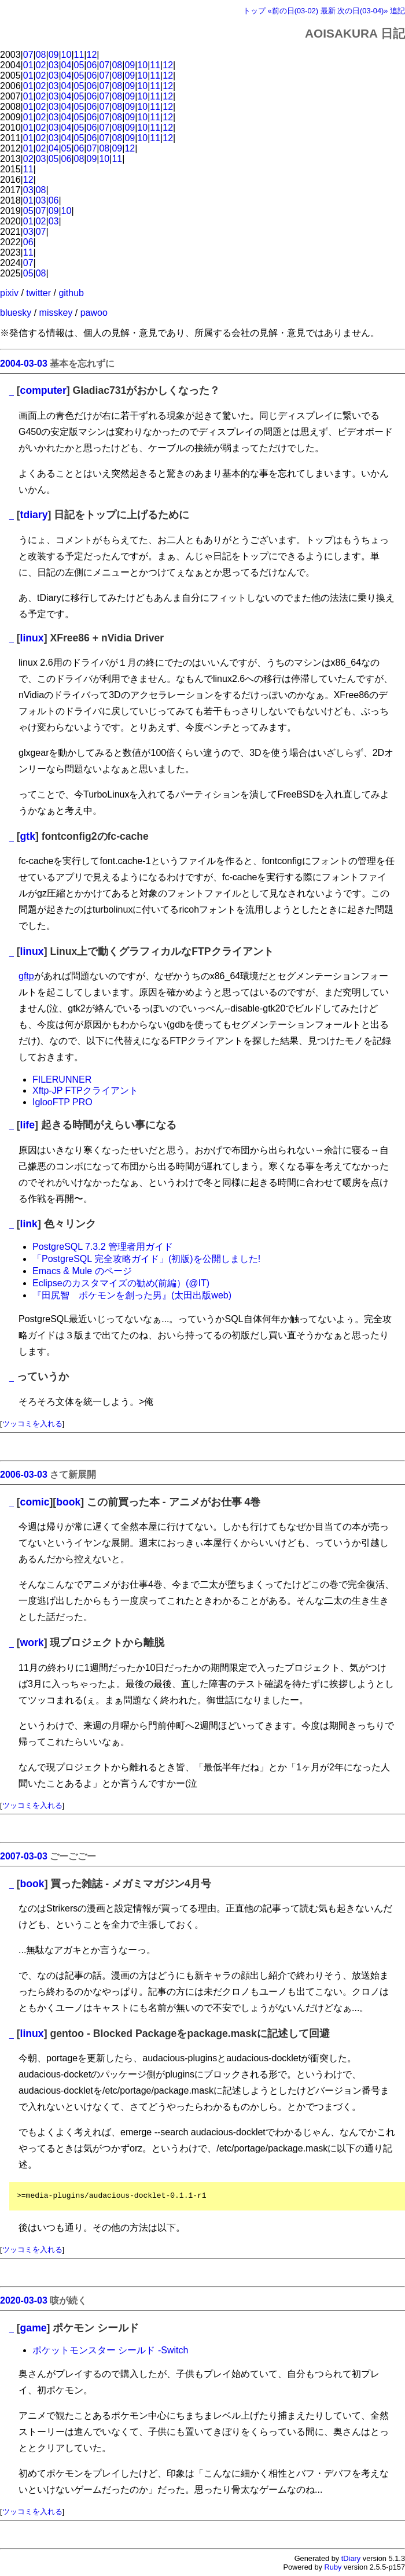  What do you see at coordinates (27, 836) in the screenshot?
I see `gtk` at bounding box center [27, 836].